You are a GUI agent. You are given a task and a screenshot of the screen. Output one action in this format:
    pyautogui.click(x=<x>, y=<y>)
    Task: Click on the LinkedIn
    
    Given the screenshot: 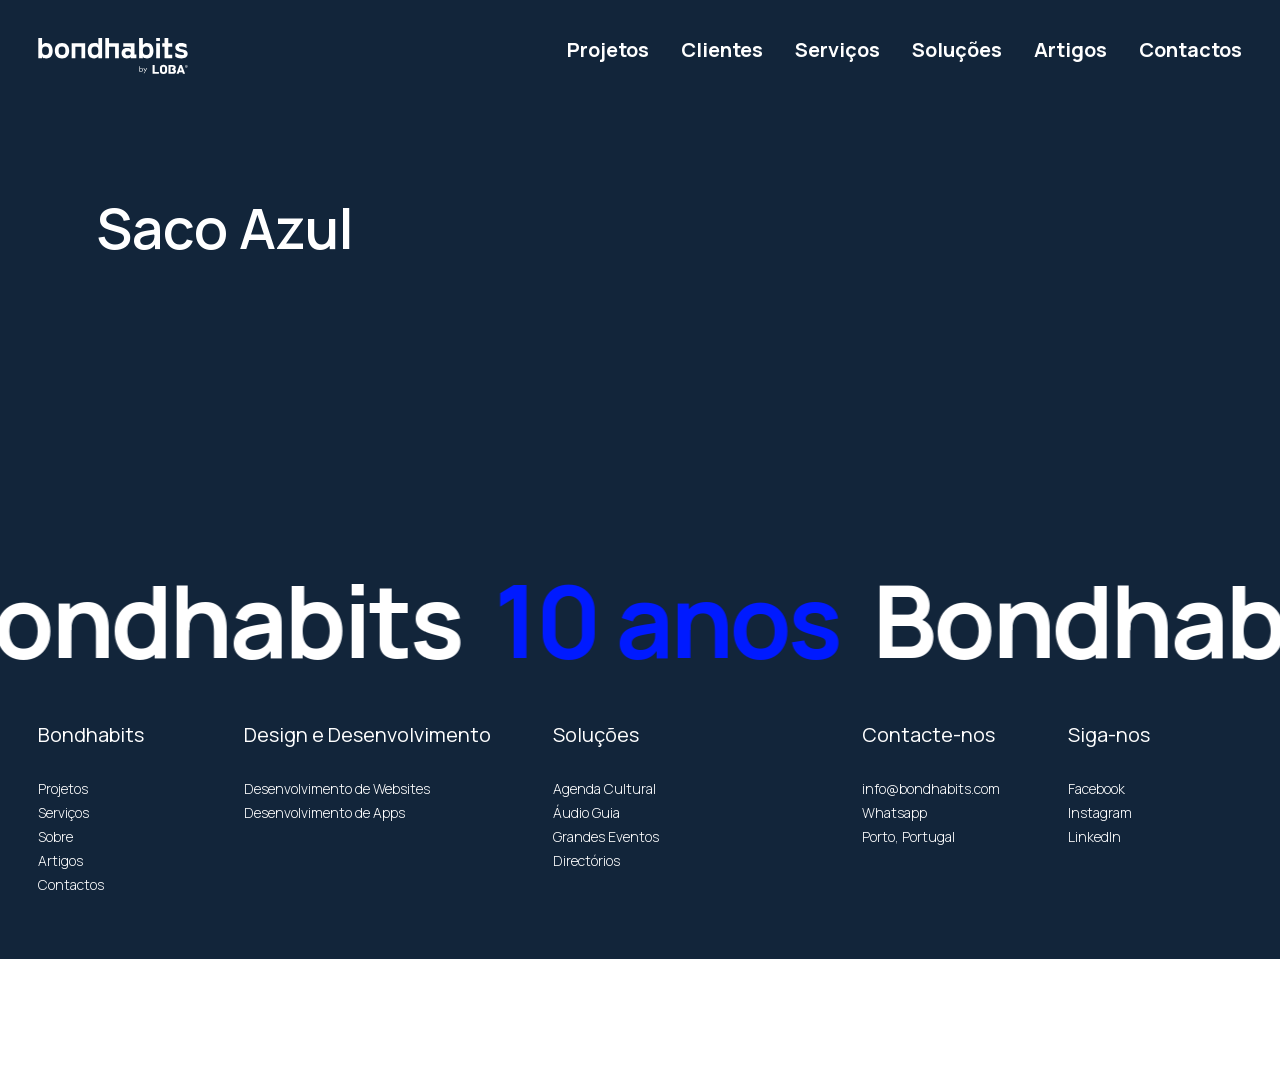 What is the action you would take?
    pyautogui.click(x=1094, y=836)
    